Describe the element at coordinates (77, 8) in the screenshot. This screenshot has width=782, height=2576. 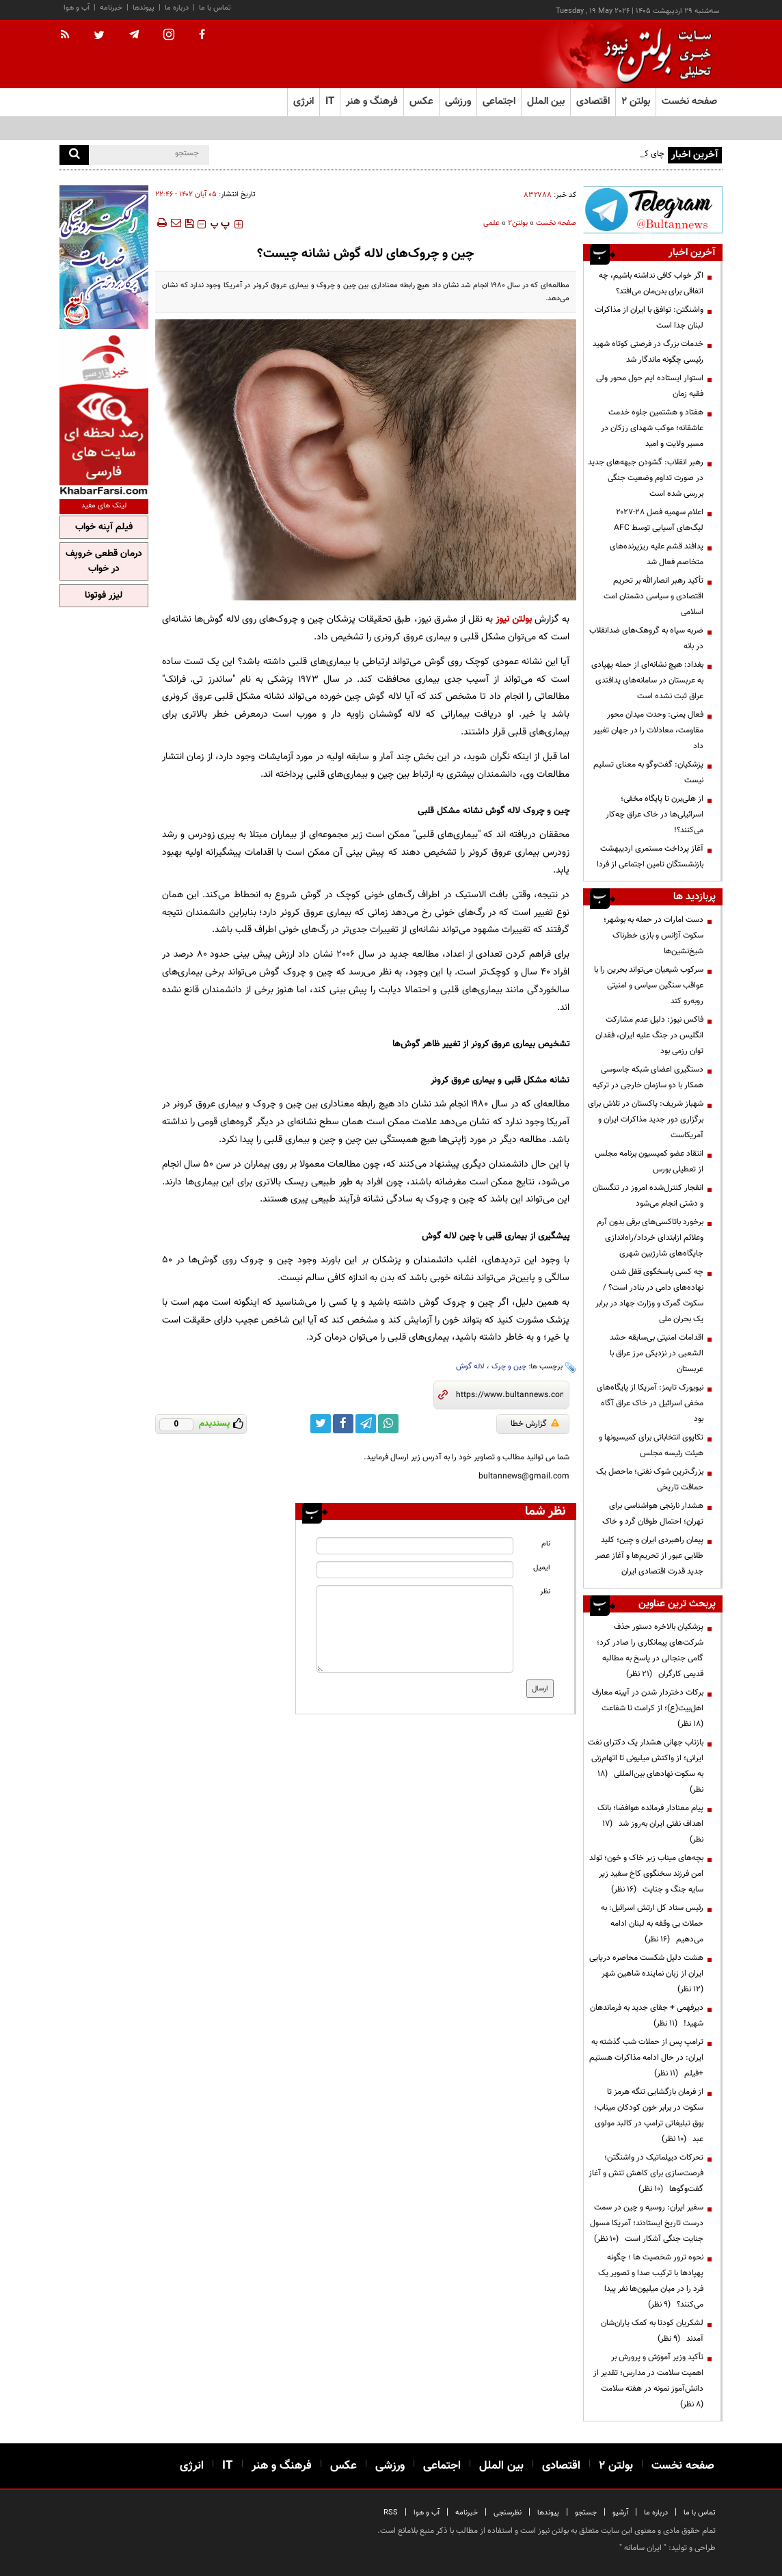
I see `آب و هوا` at that location.